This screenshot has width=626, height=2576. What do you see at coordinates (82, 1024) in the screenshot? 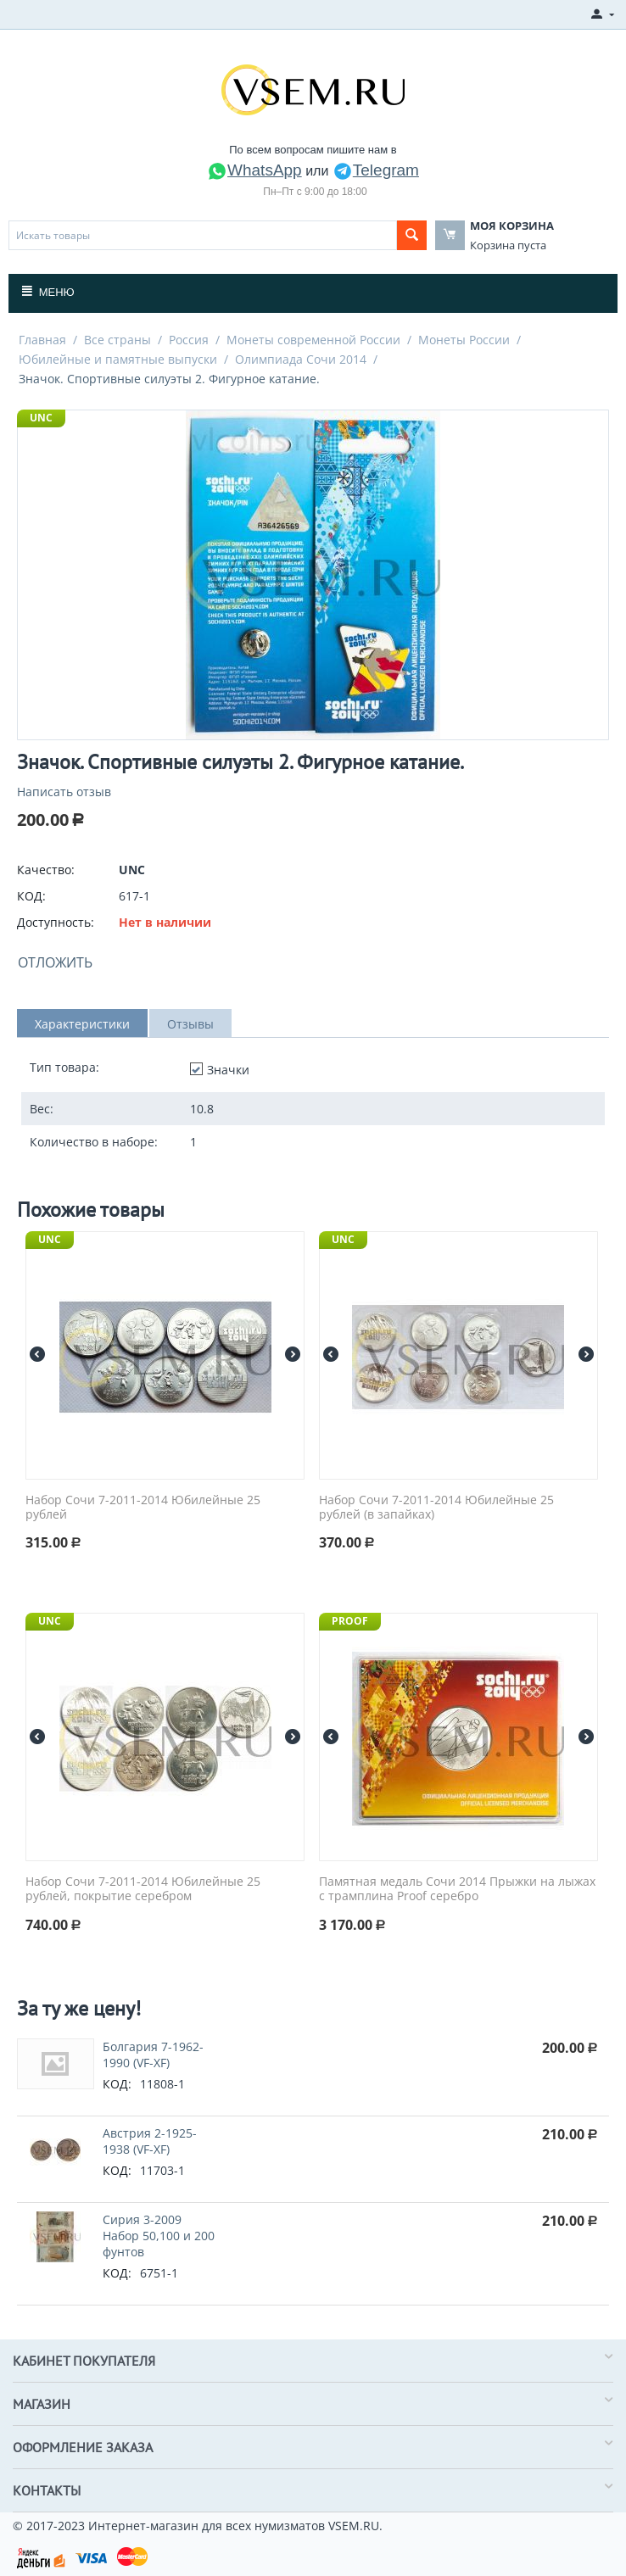
I see `Характеристики` at bounding box center [82, 1024].